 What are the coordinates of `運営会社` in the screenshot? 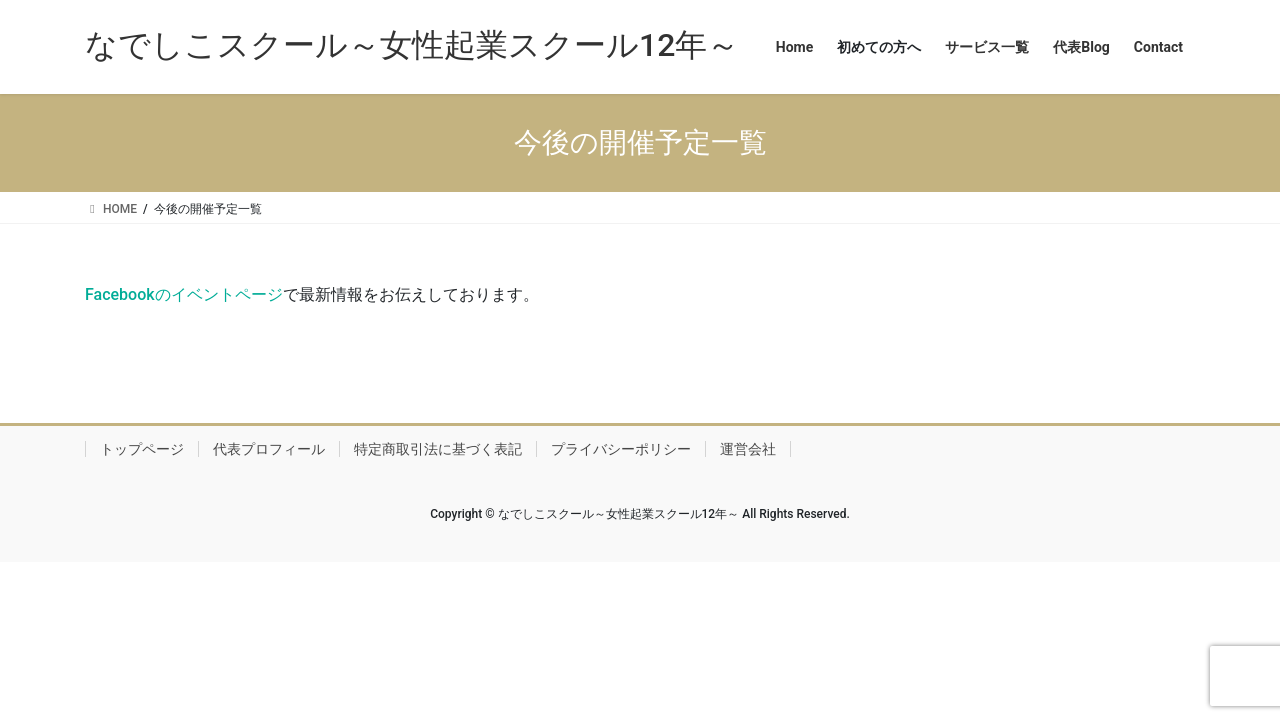 It's located at (748, 449).